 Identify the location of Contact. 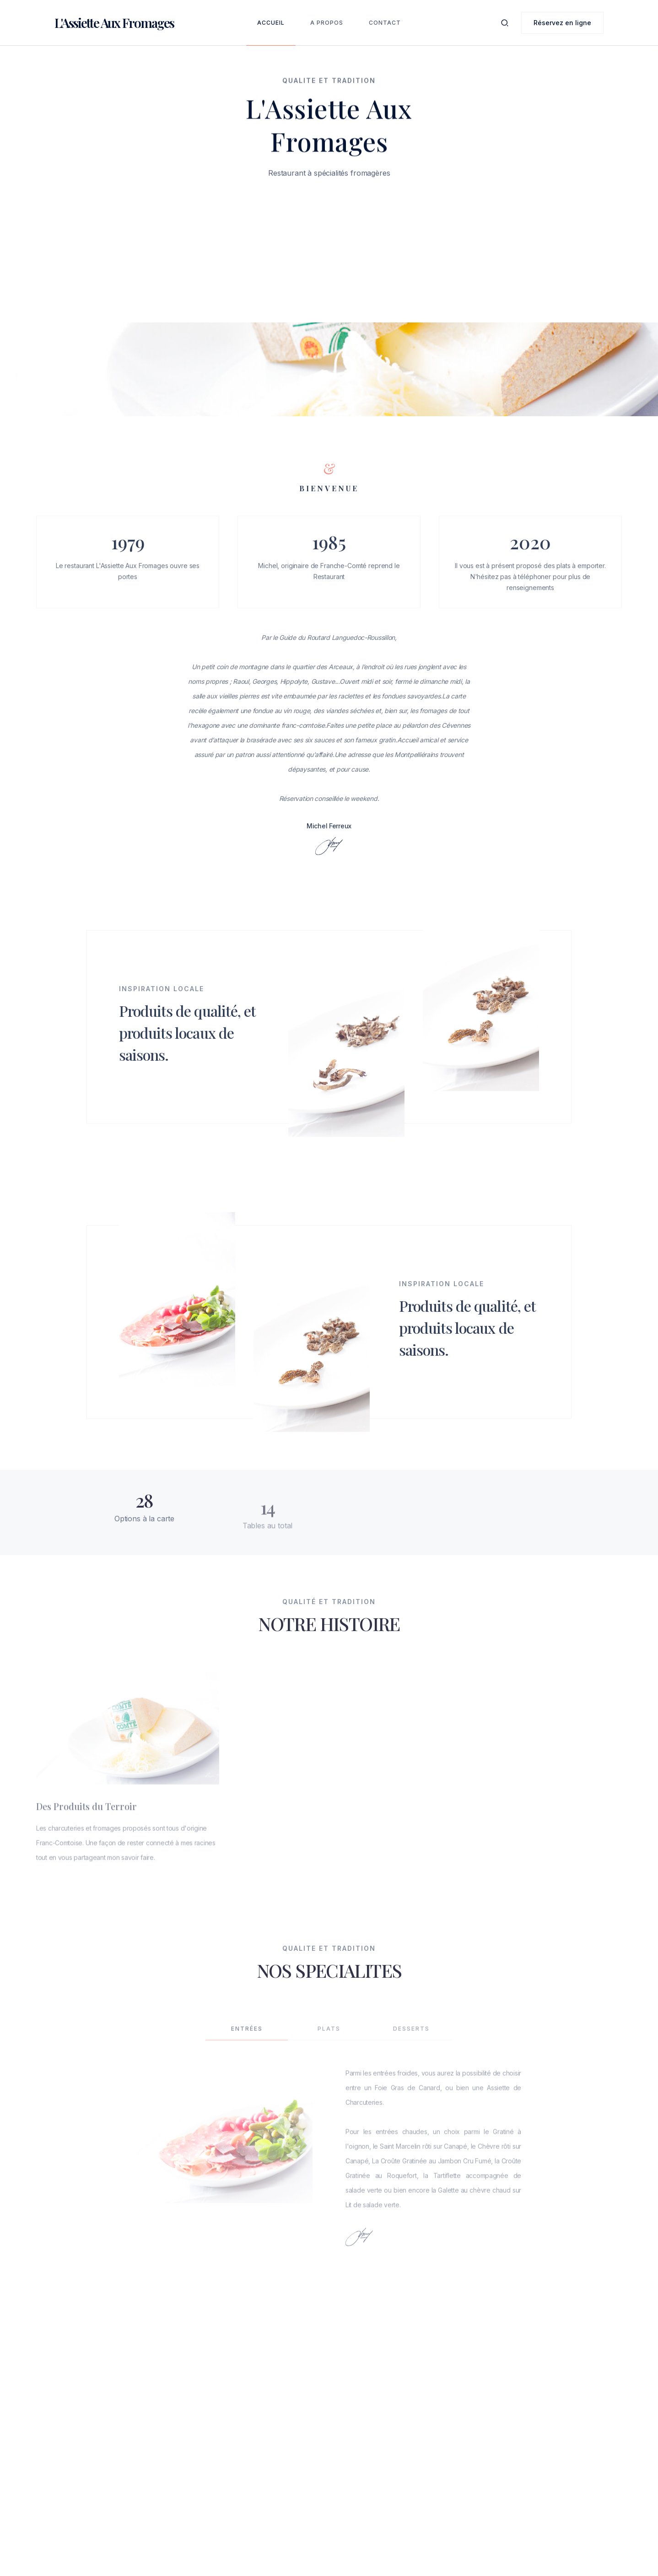
(385, 22).